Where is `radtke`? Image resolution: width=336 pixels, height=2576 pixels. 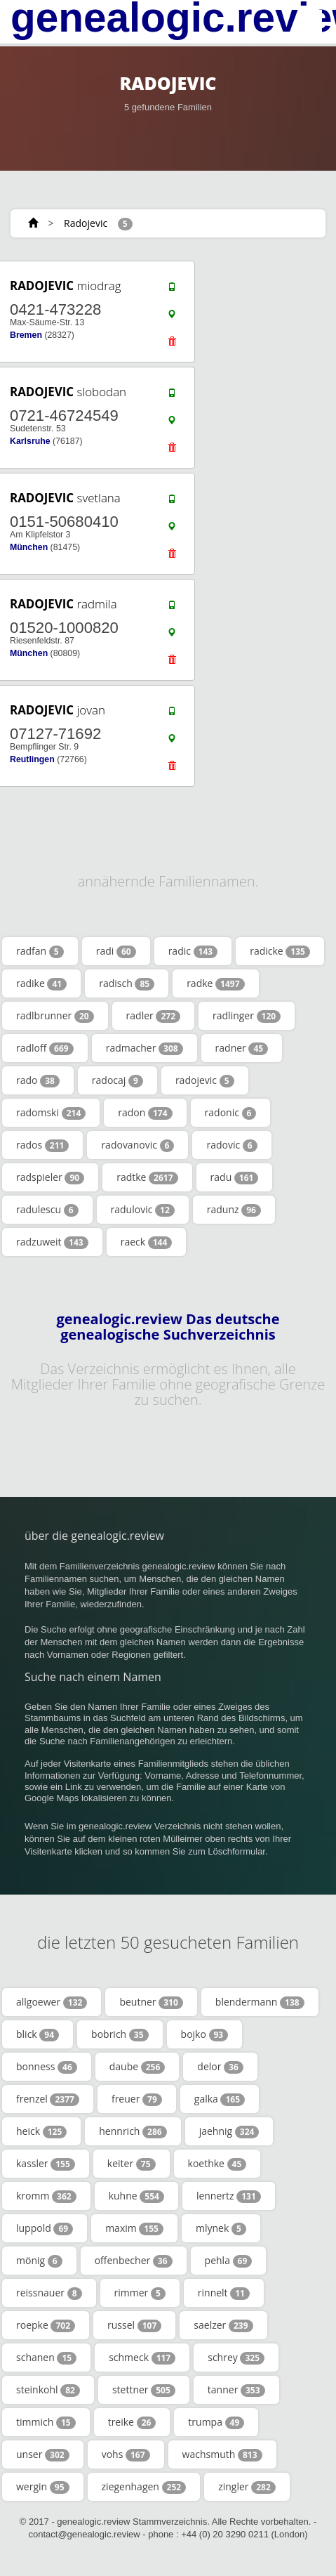
radtke is located at coordinates (146, 1177).